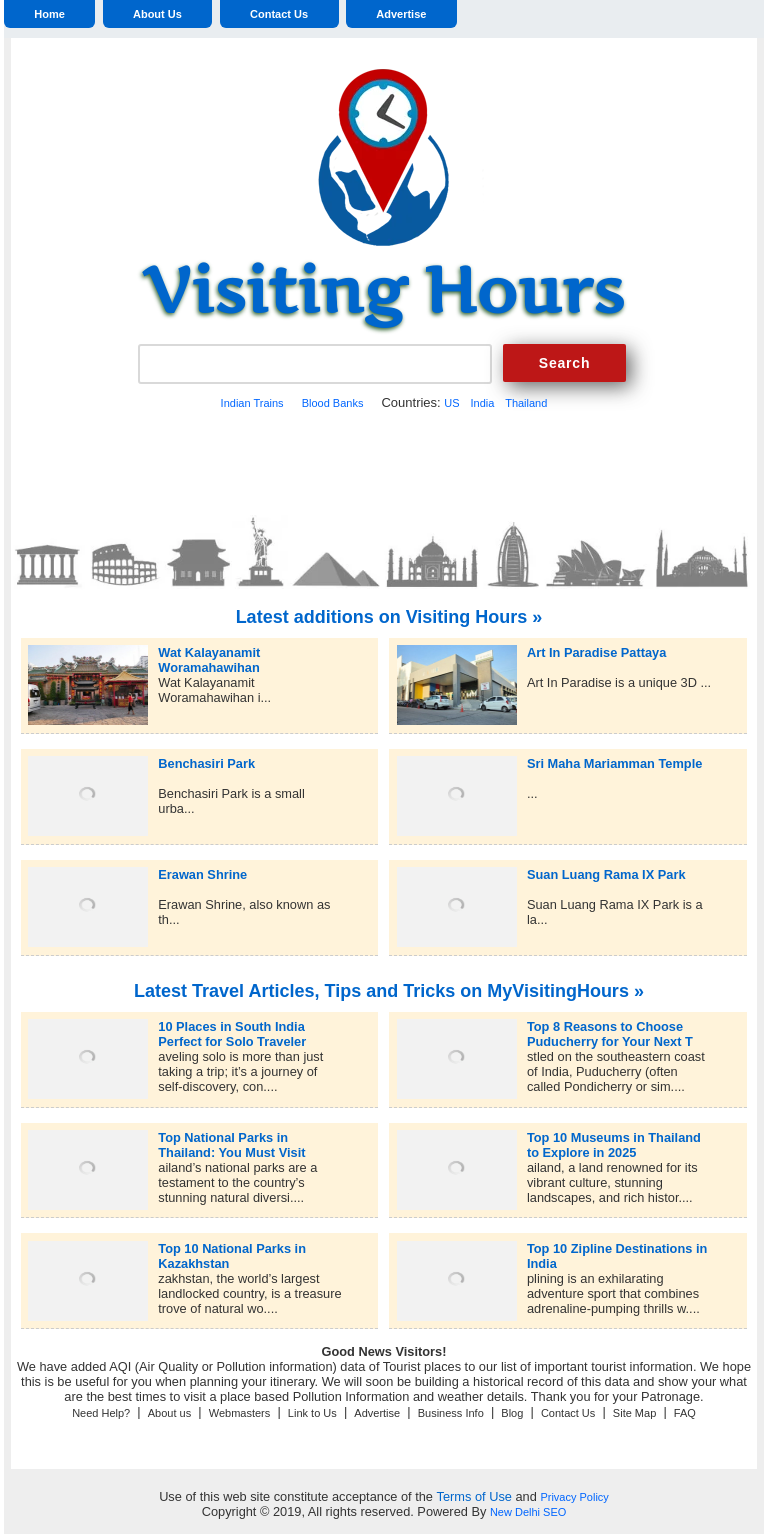  What do you see at coordinates (526, 403) in the screenshot?
I see `Thailand` at bounding box center [526, 403].